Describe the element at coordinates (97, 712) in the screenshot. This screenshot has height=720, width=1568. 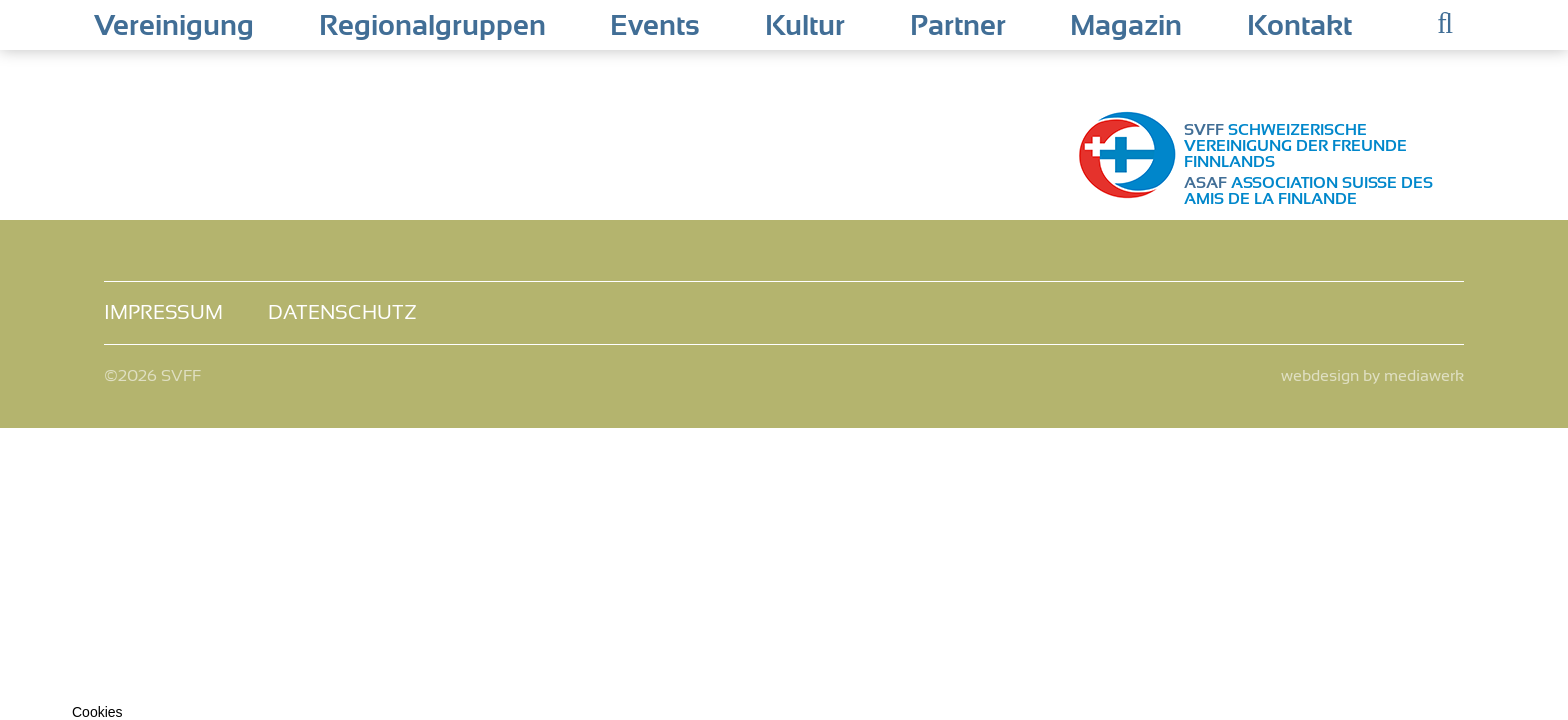
I see `Cookies` at that location.